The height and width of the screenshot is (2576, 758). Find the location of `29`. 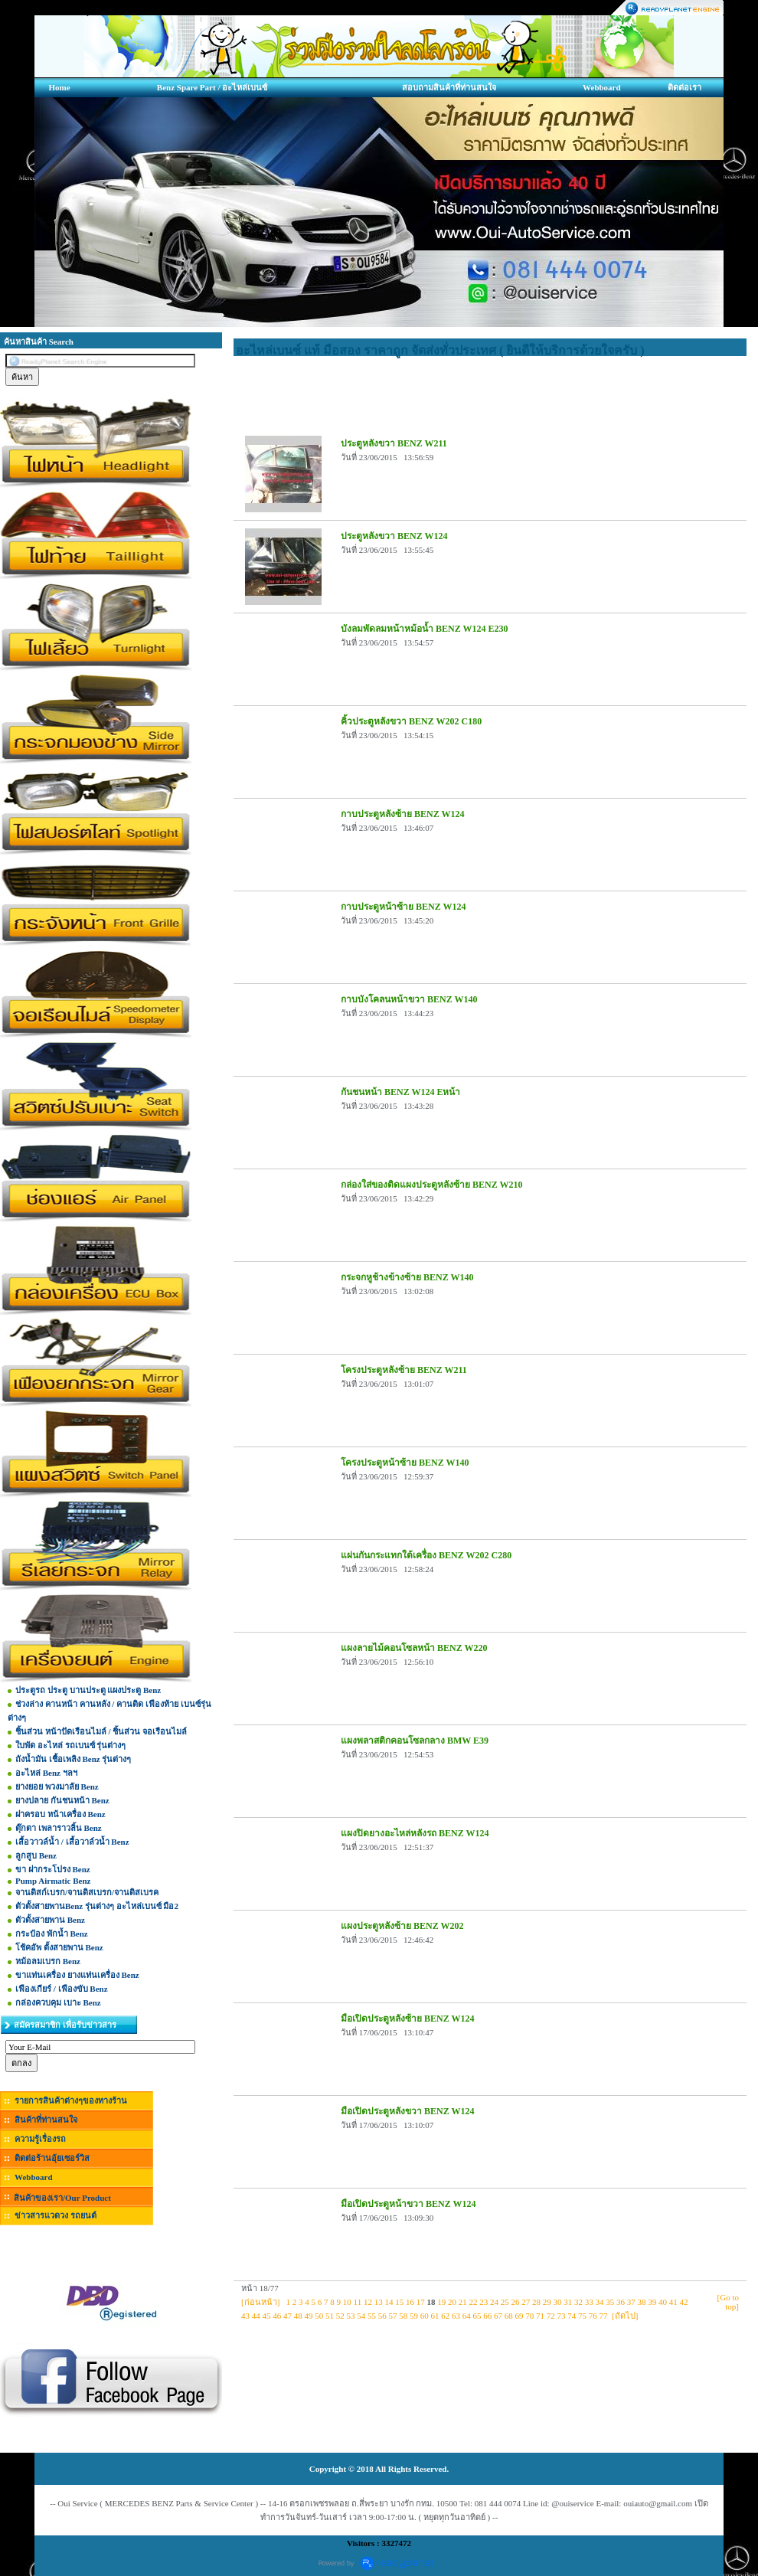

29 is located at coordinates (547, 2301).